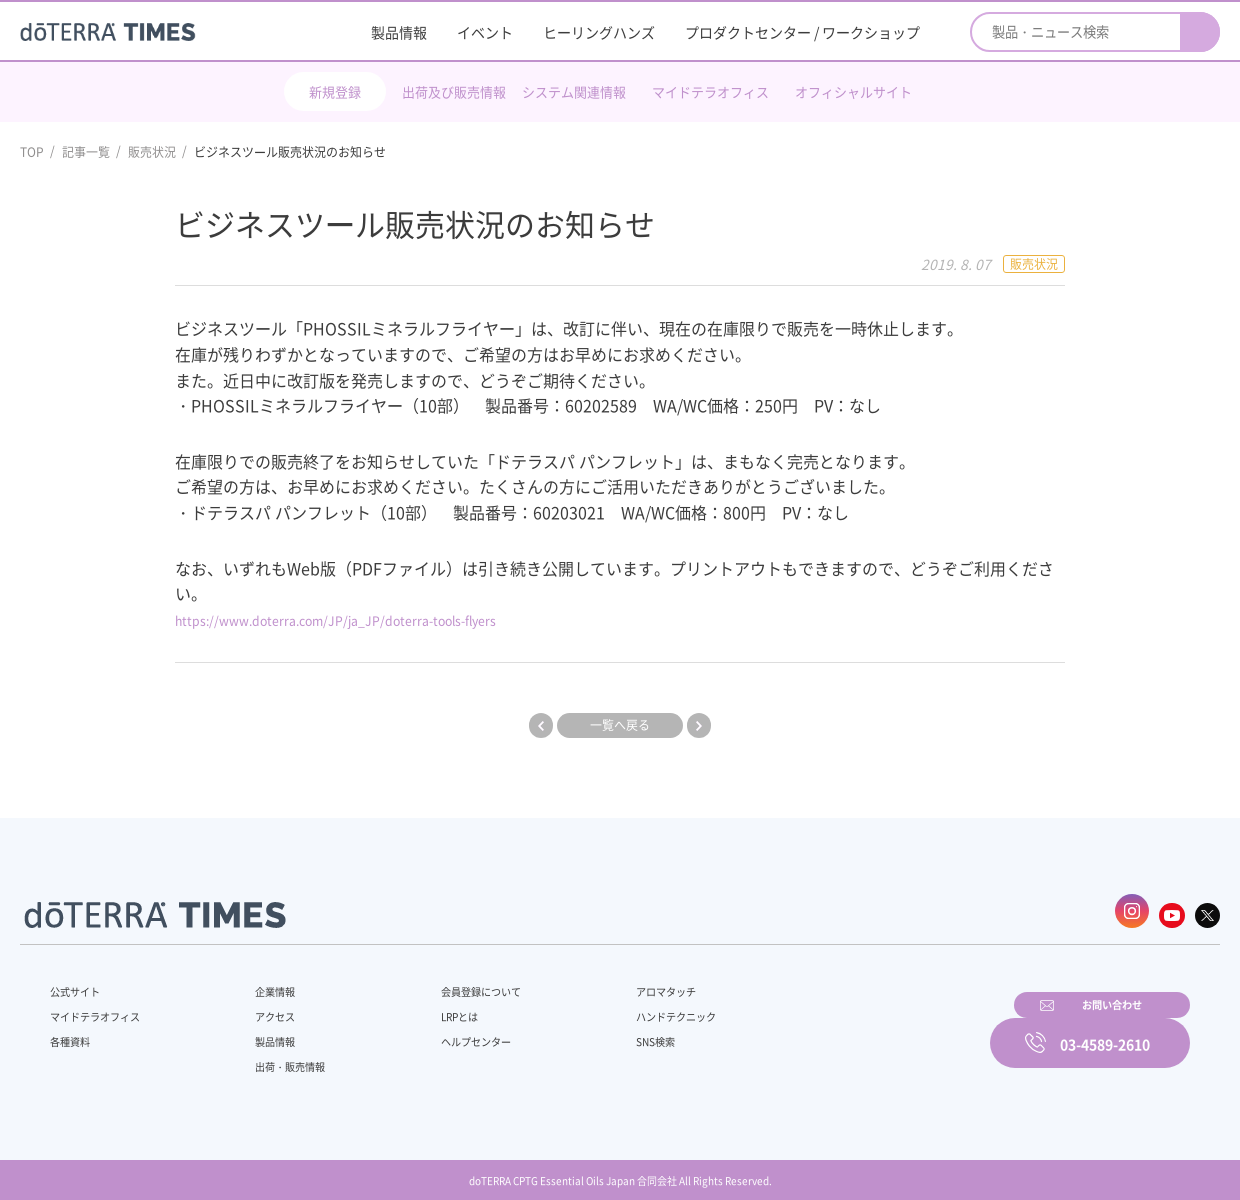  I want to click on オフィシャルサイト, so click(853, 91).